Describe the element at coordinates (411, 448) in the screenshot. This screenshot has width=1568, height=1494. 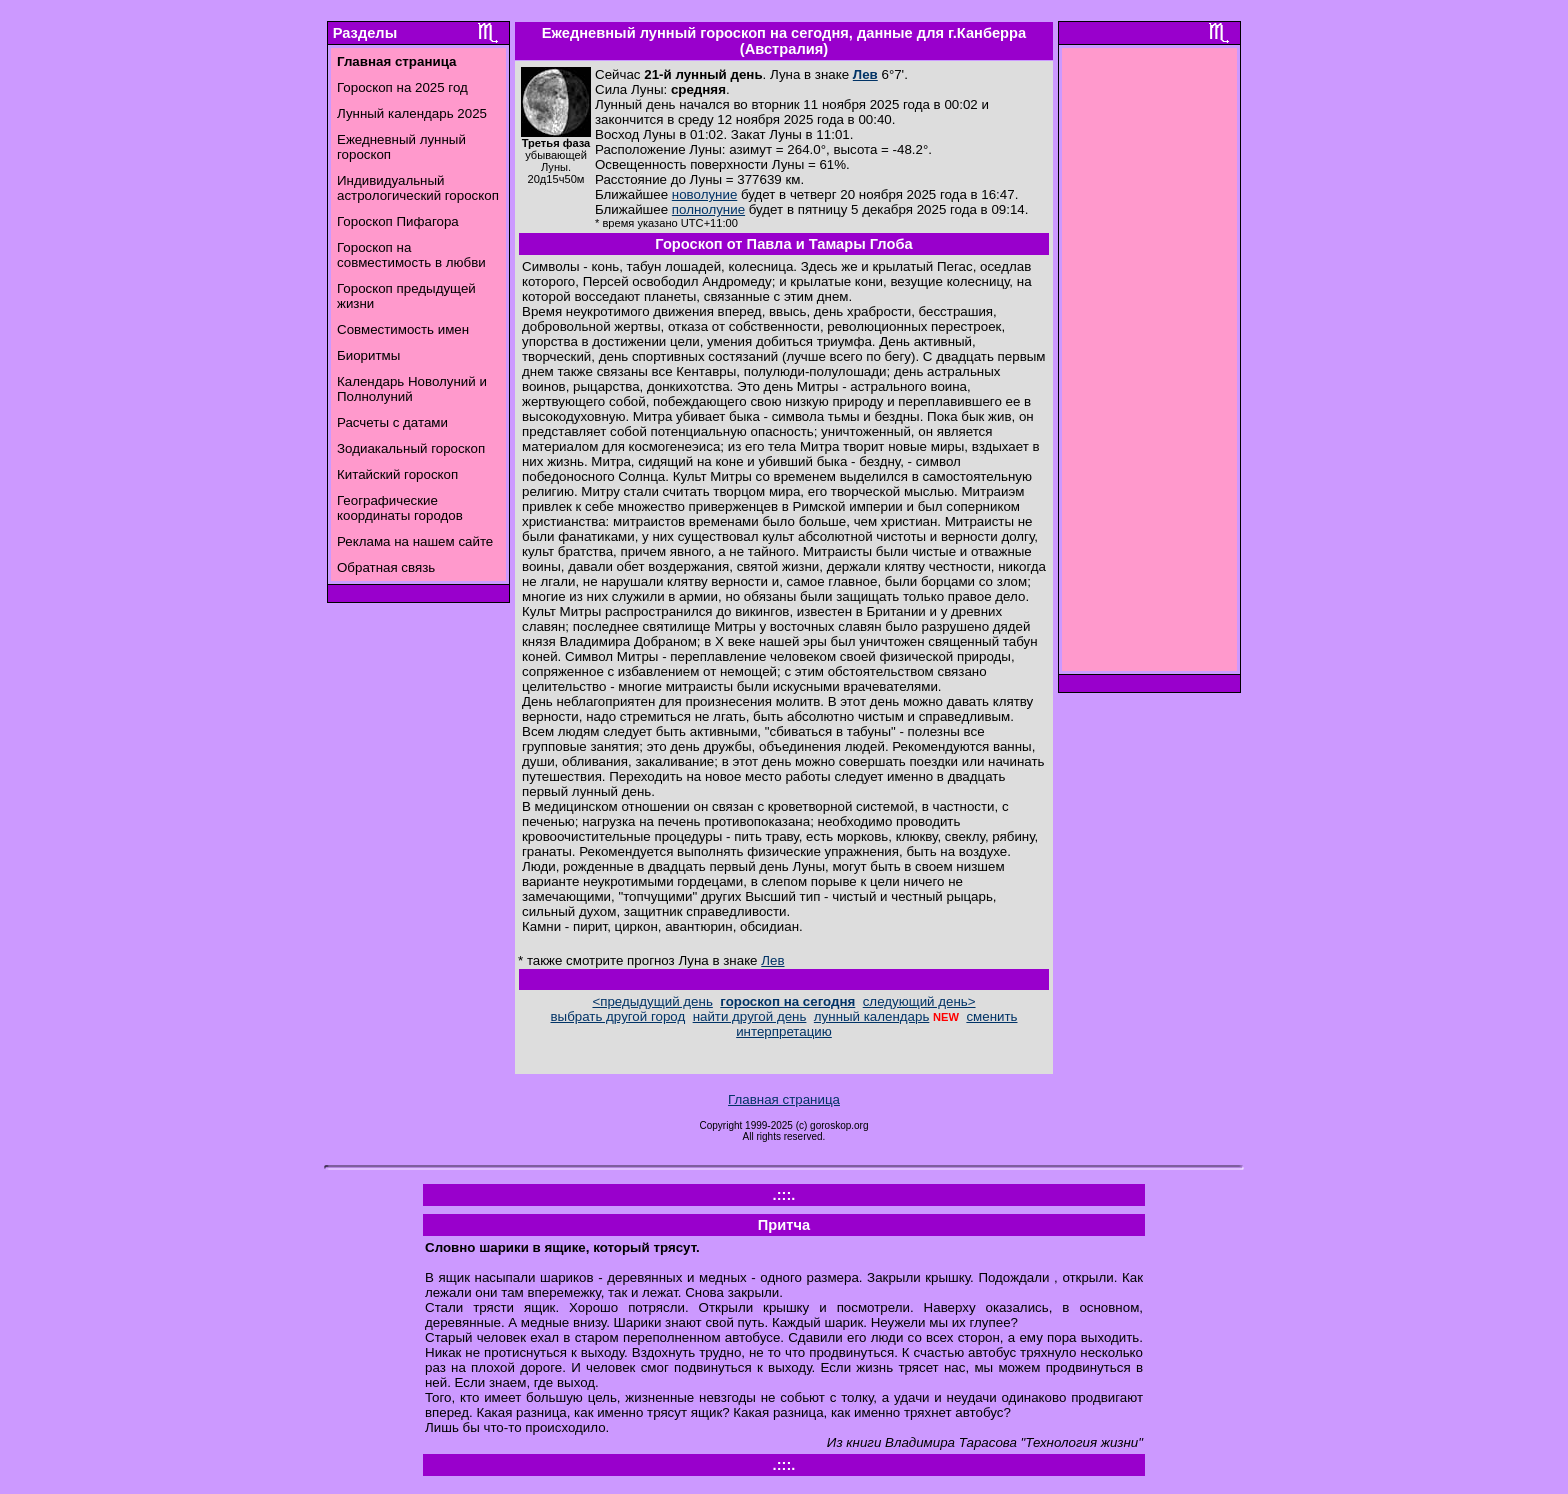
I see `Зодиакальный гороскоп` at that location.